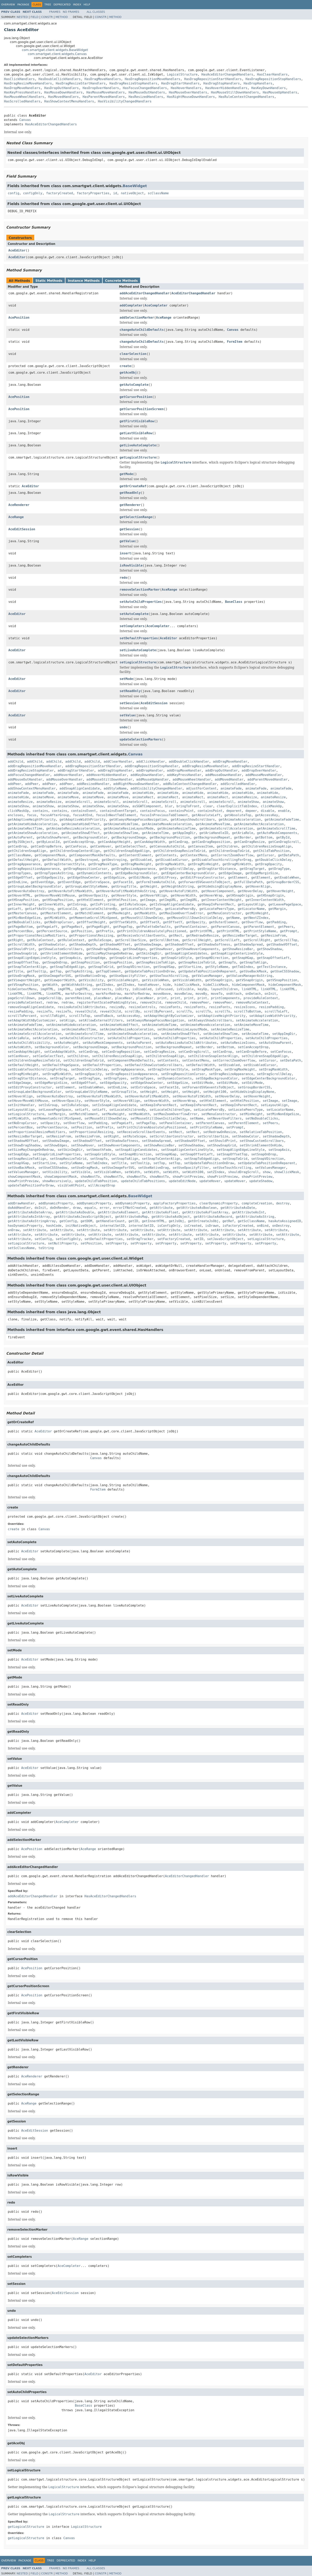 This screenshot has width=312, height=2576. Describe the element at coordinates (65, 1087) in the screenshot. I see `setElement` at that location.